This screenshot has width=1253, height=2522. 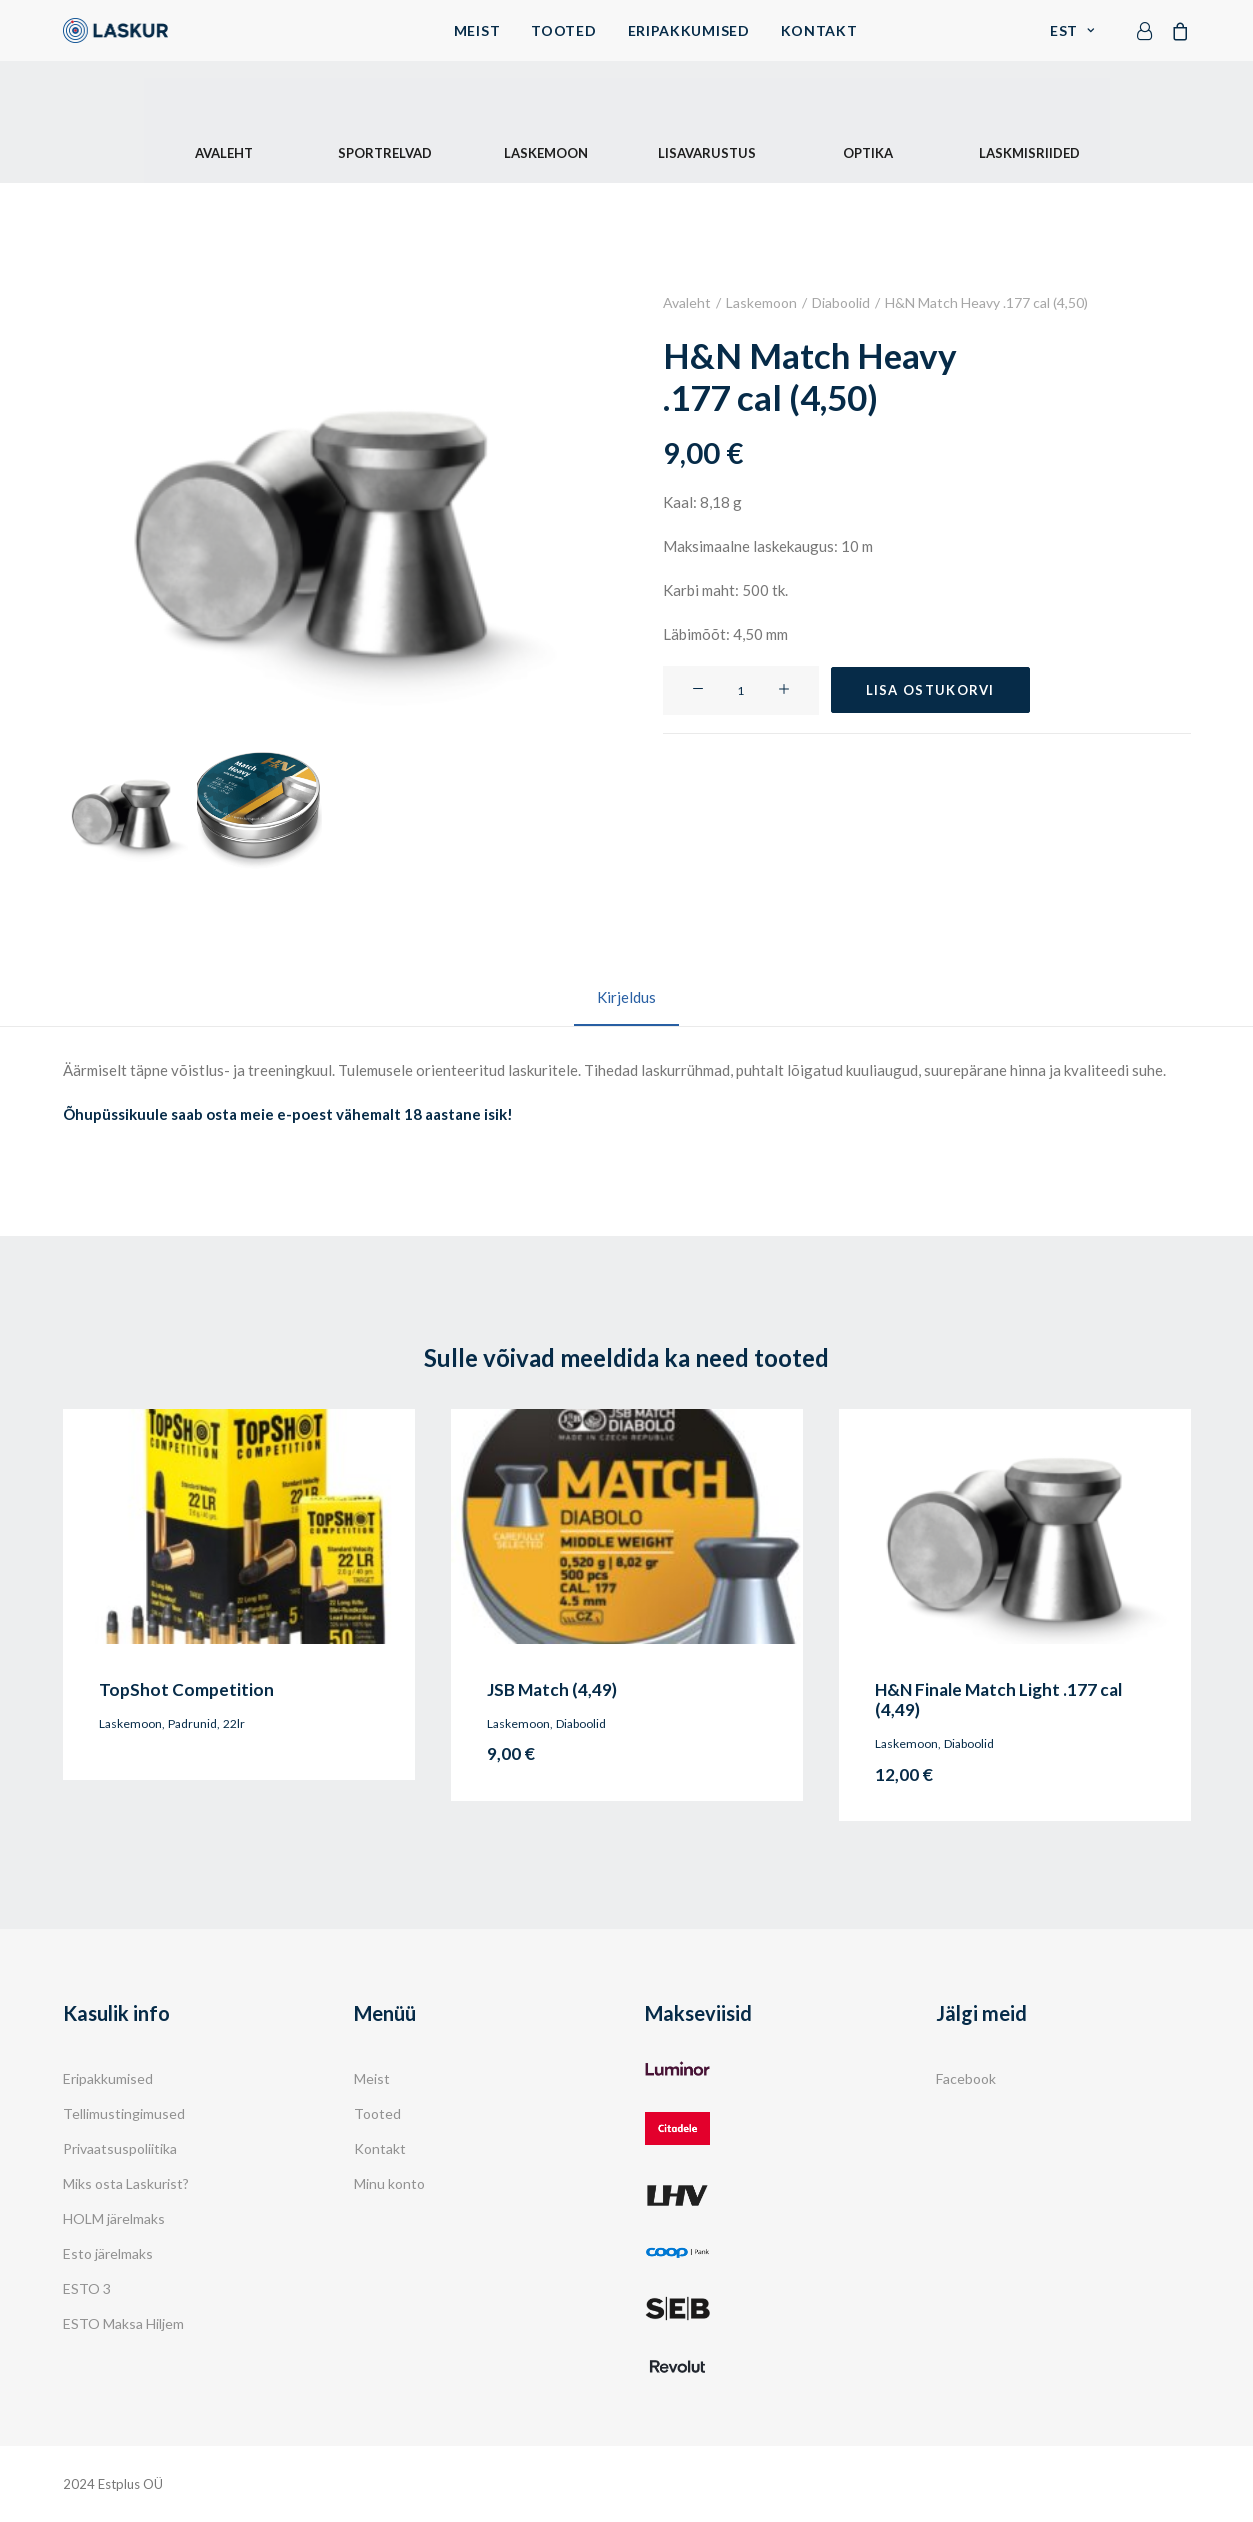 What do you see at coordinates (114, 2218) in the screenshot?
I see `HOLM järelmaks` at bounding box center [114, 2218].